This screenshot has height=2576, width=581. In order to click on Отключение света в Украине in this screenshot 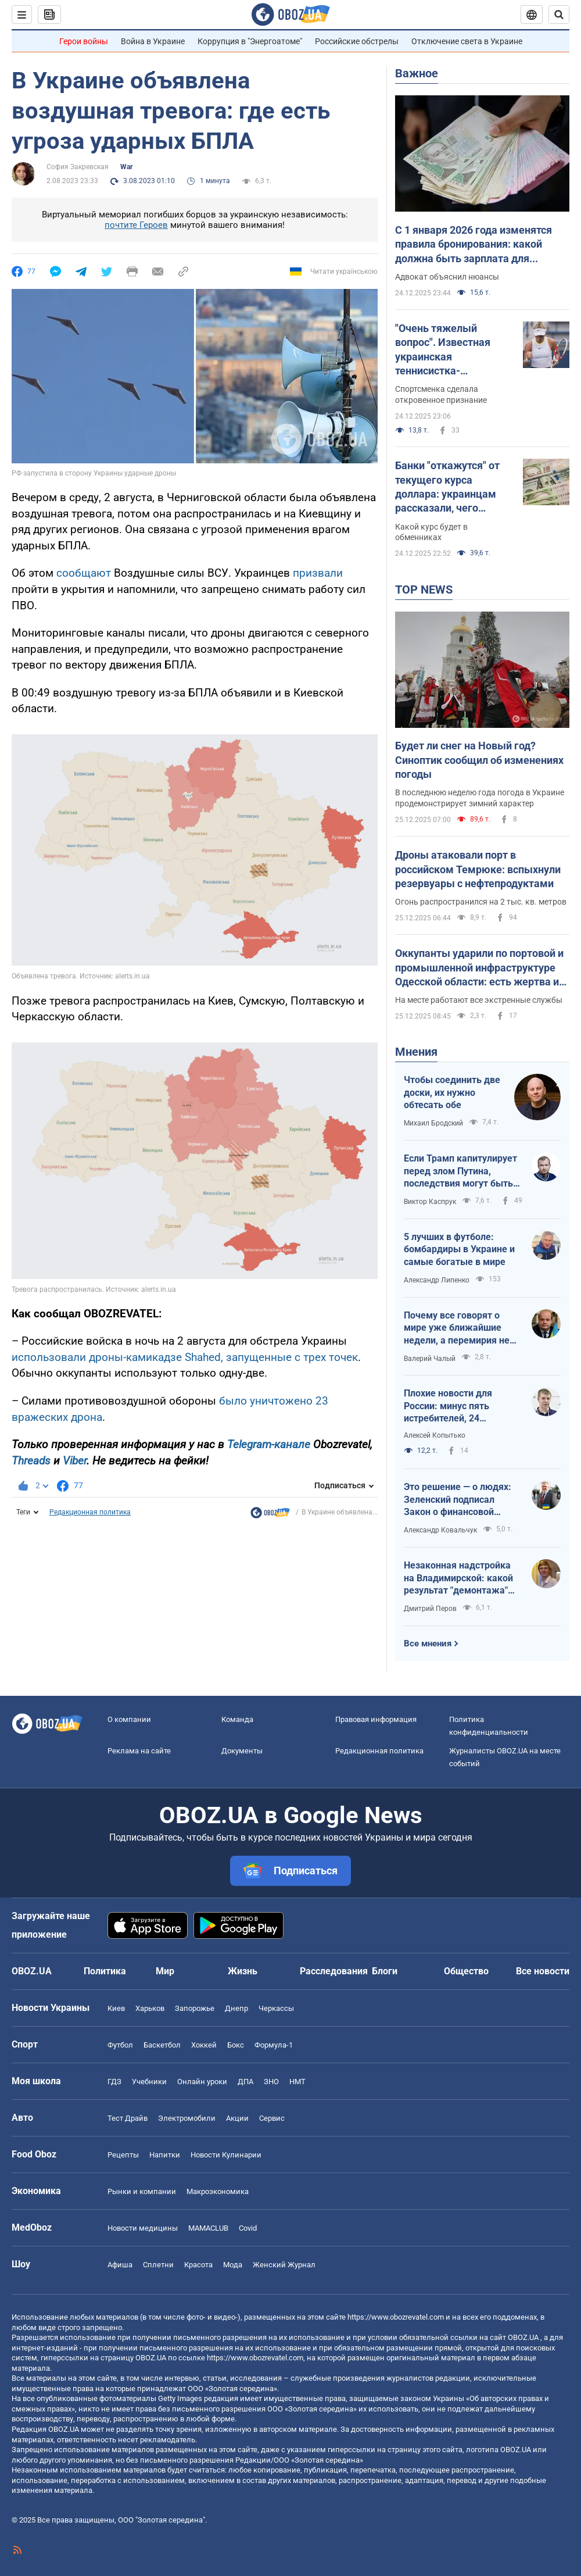, I will do `click(466, 41)`.